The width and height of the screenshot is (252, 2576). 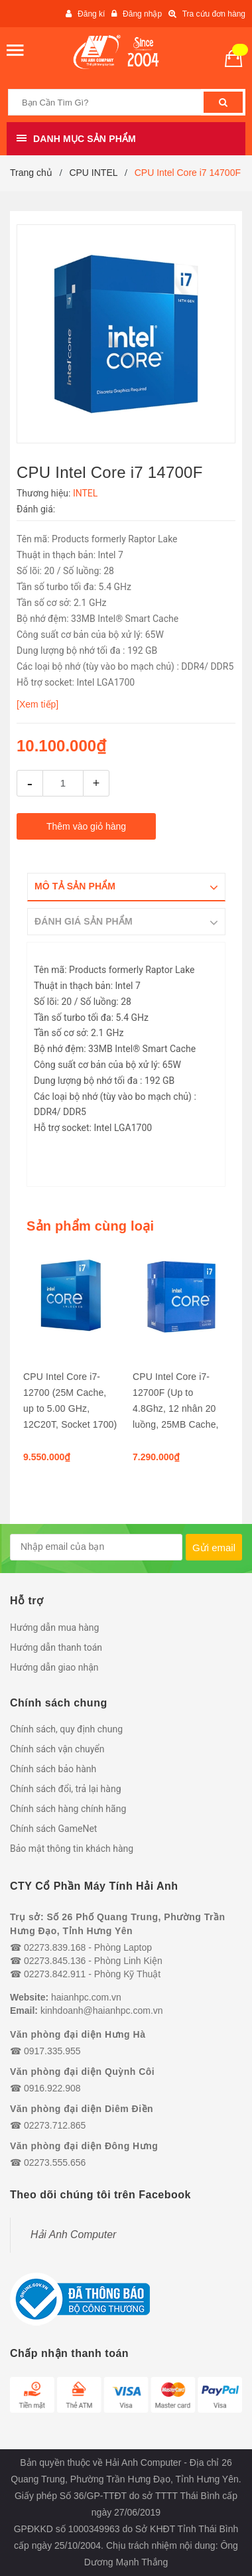 I want to click on Chính sách bảo hành, so click(x=53, y=1769).